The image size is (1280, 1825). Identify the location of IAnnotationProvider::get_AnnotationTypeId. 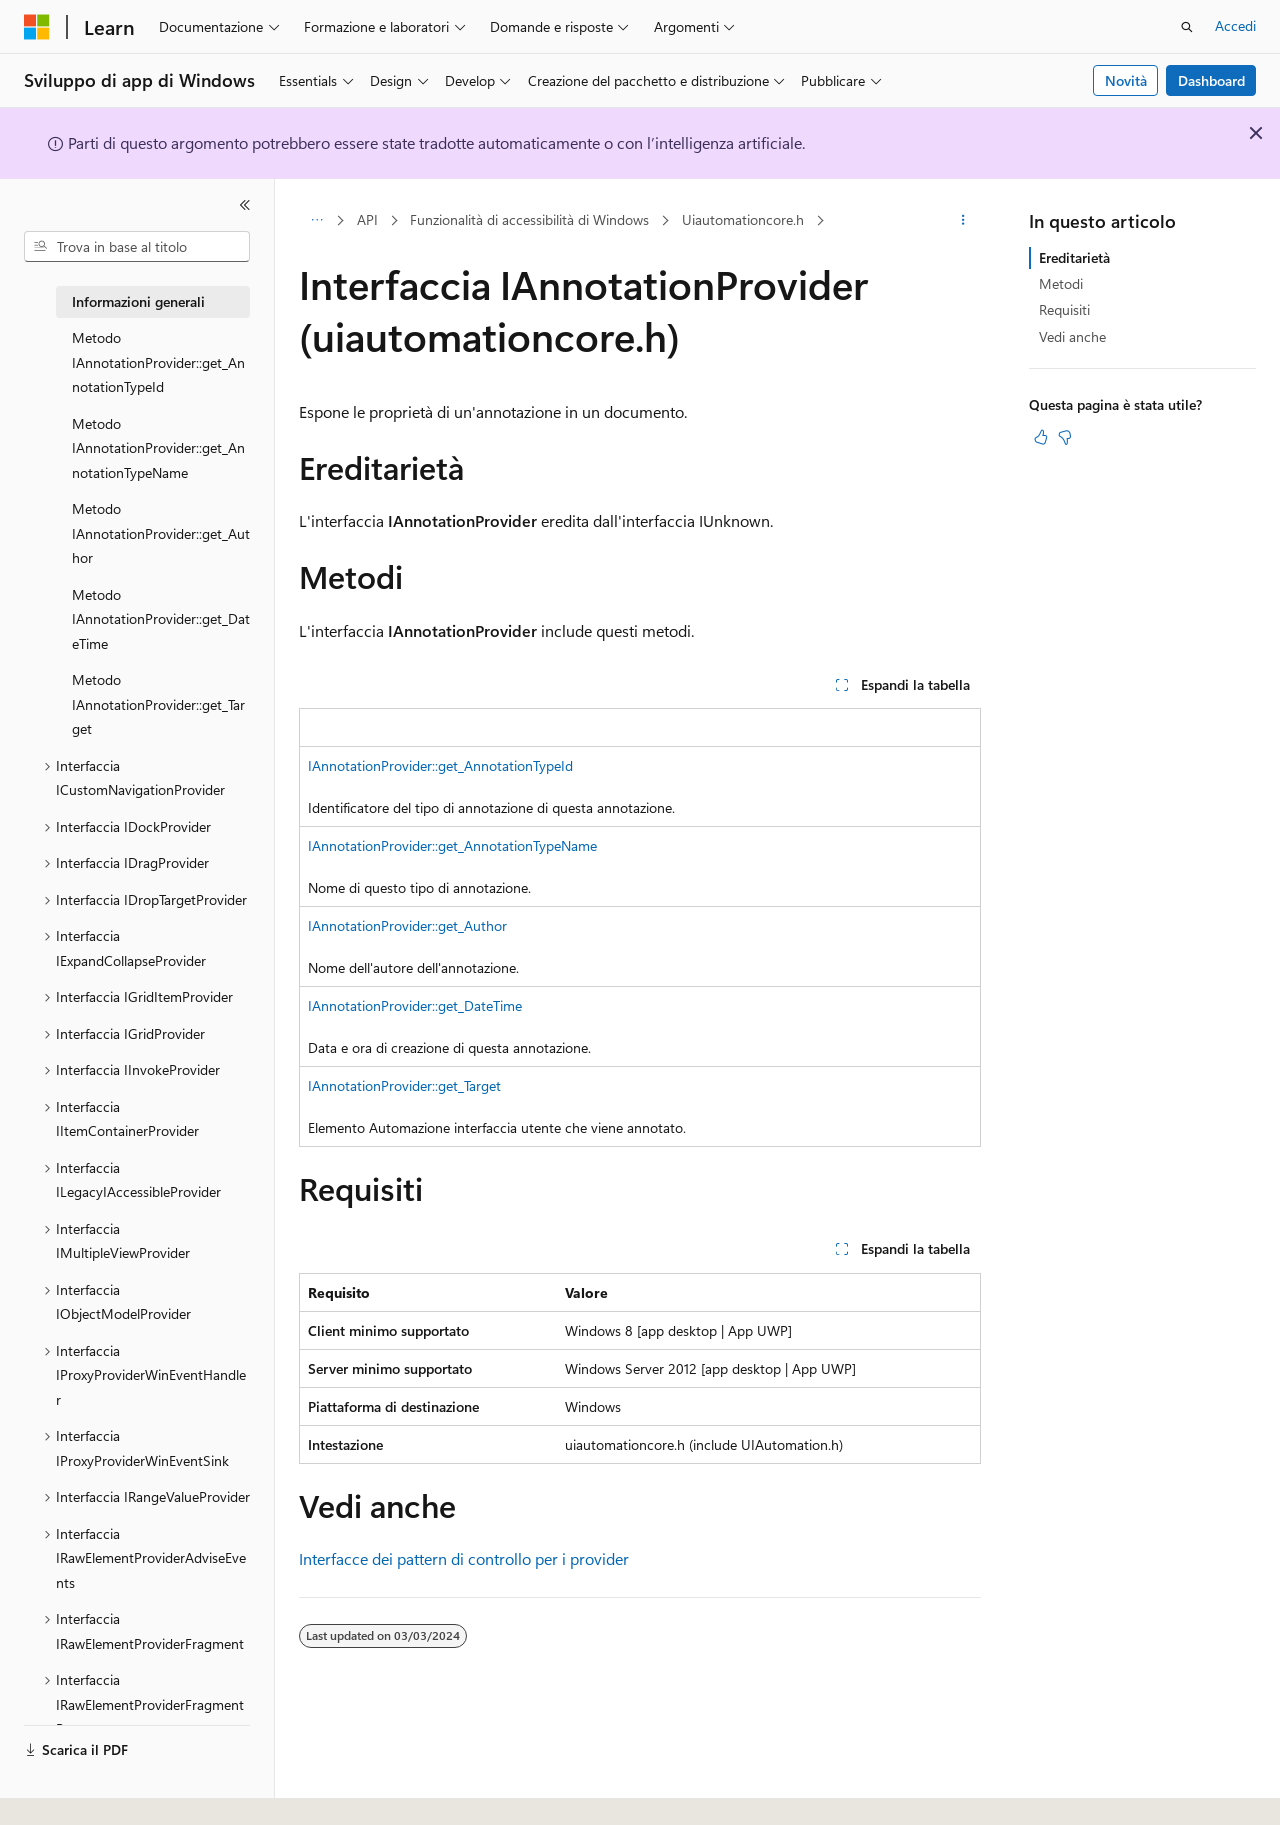
(440, 765).